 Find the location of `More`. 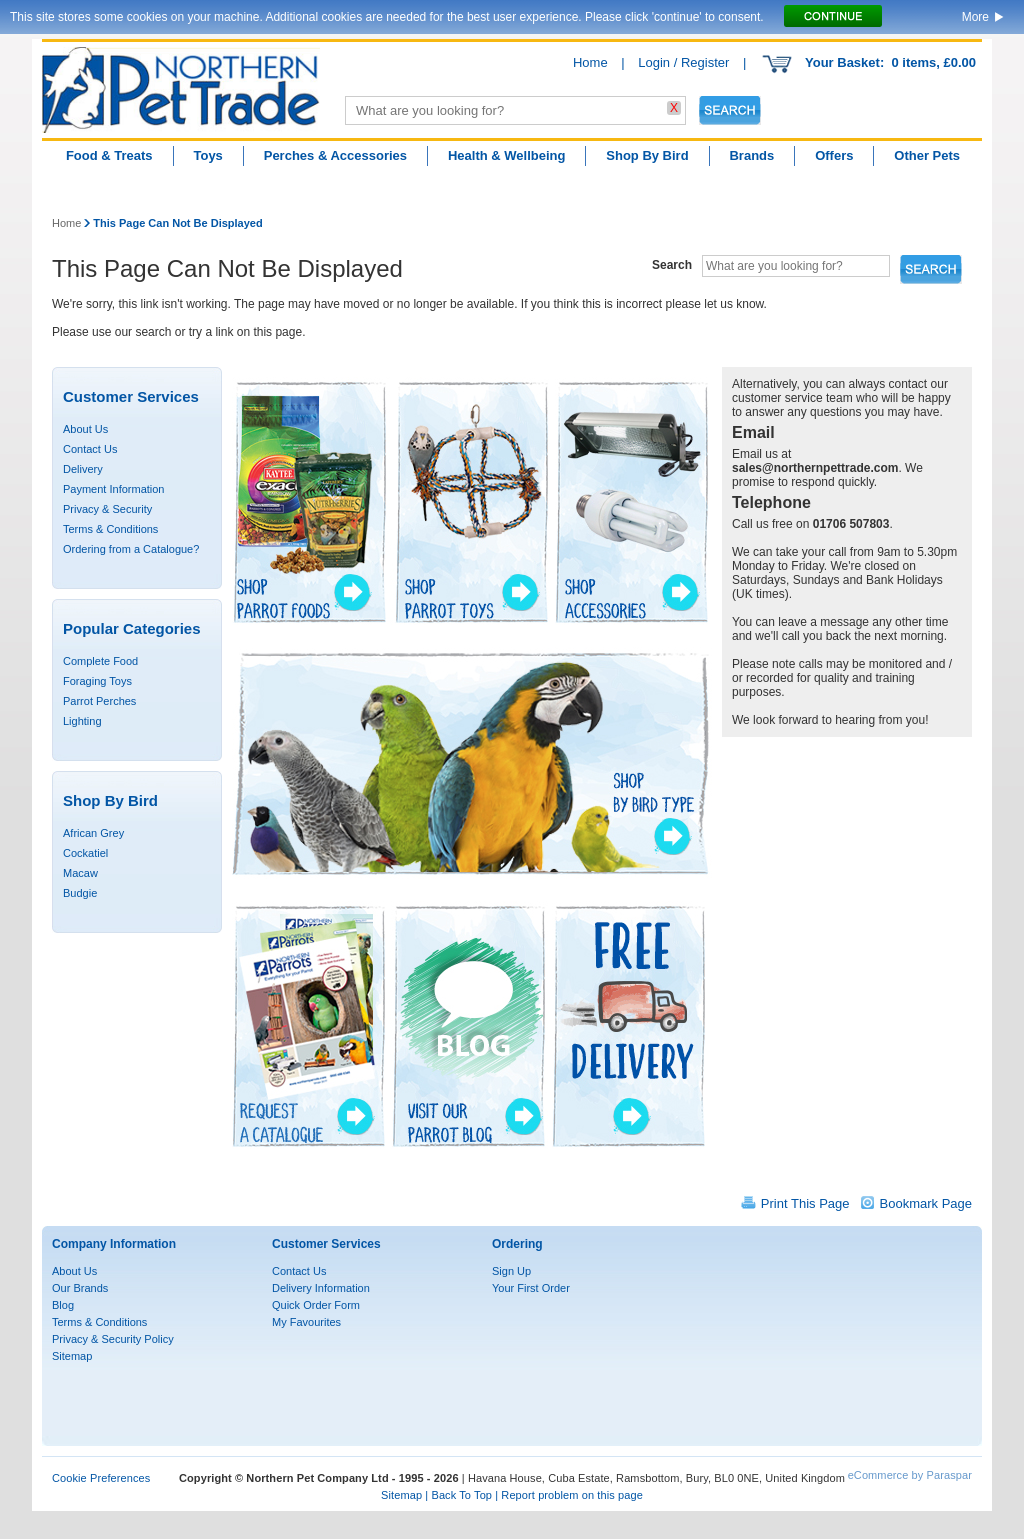

More is located at coordinates (975, 17).